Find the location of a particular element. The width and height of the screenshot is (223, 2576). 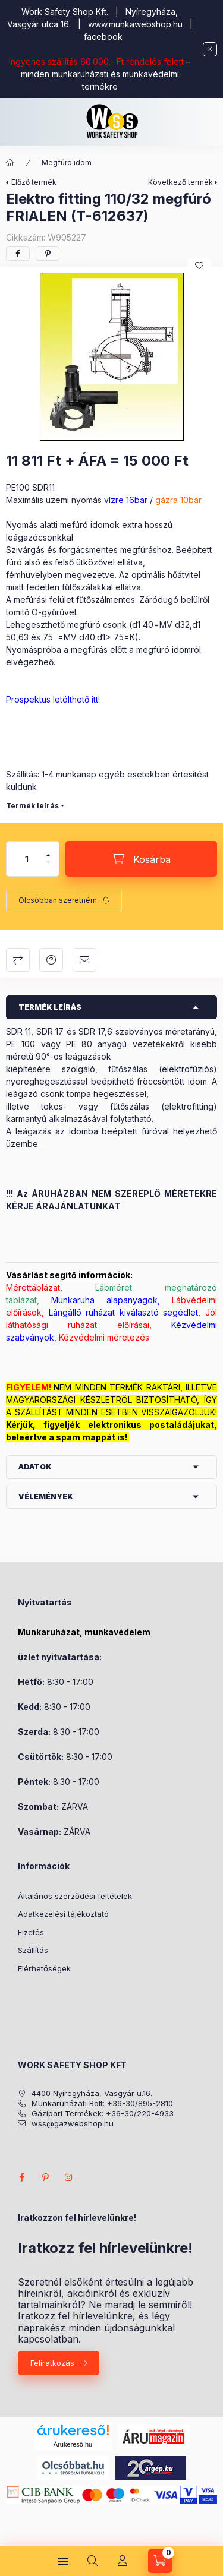

Ajánlom is located at coordinates (84, 960).